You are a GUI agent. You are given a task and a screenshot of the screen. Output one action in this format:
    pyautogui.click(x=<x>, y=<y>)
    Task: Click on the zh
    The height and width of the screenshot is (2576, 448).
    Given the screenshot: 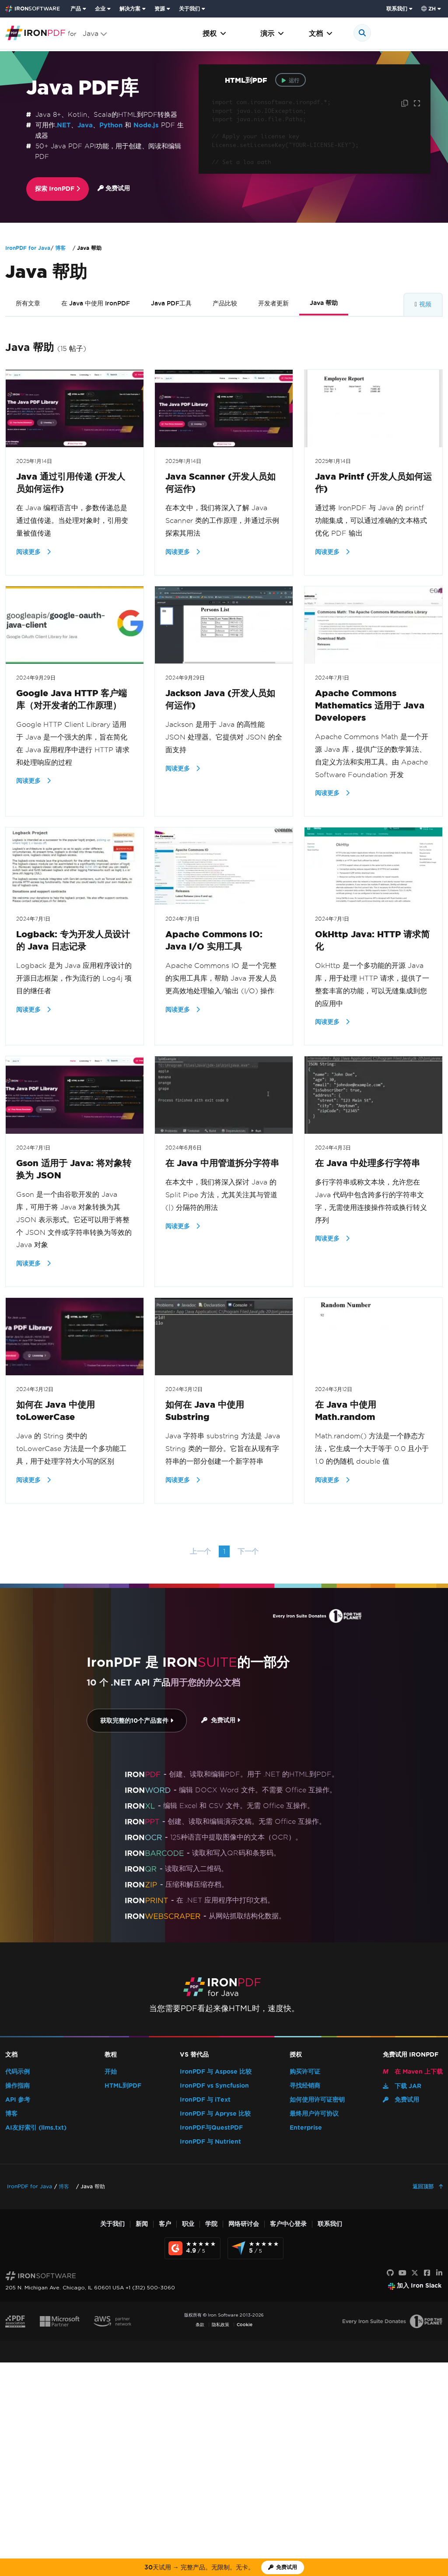 What is the action you would take?
    pyautogui.click(x=428, y=8)
    